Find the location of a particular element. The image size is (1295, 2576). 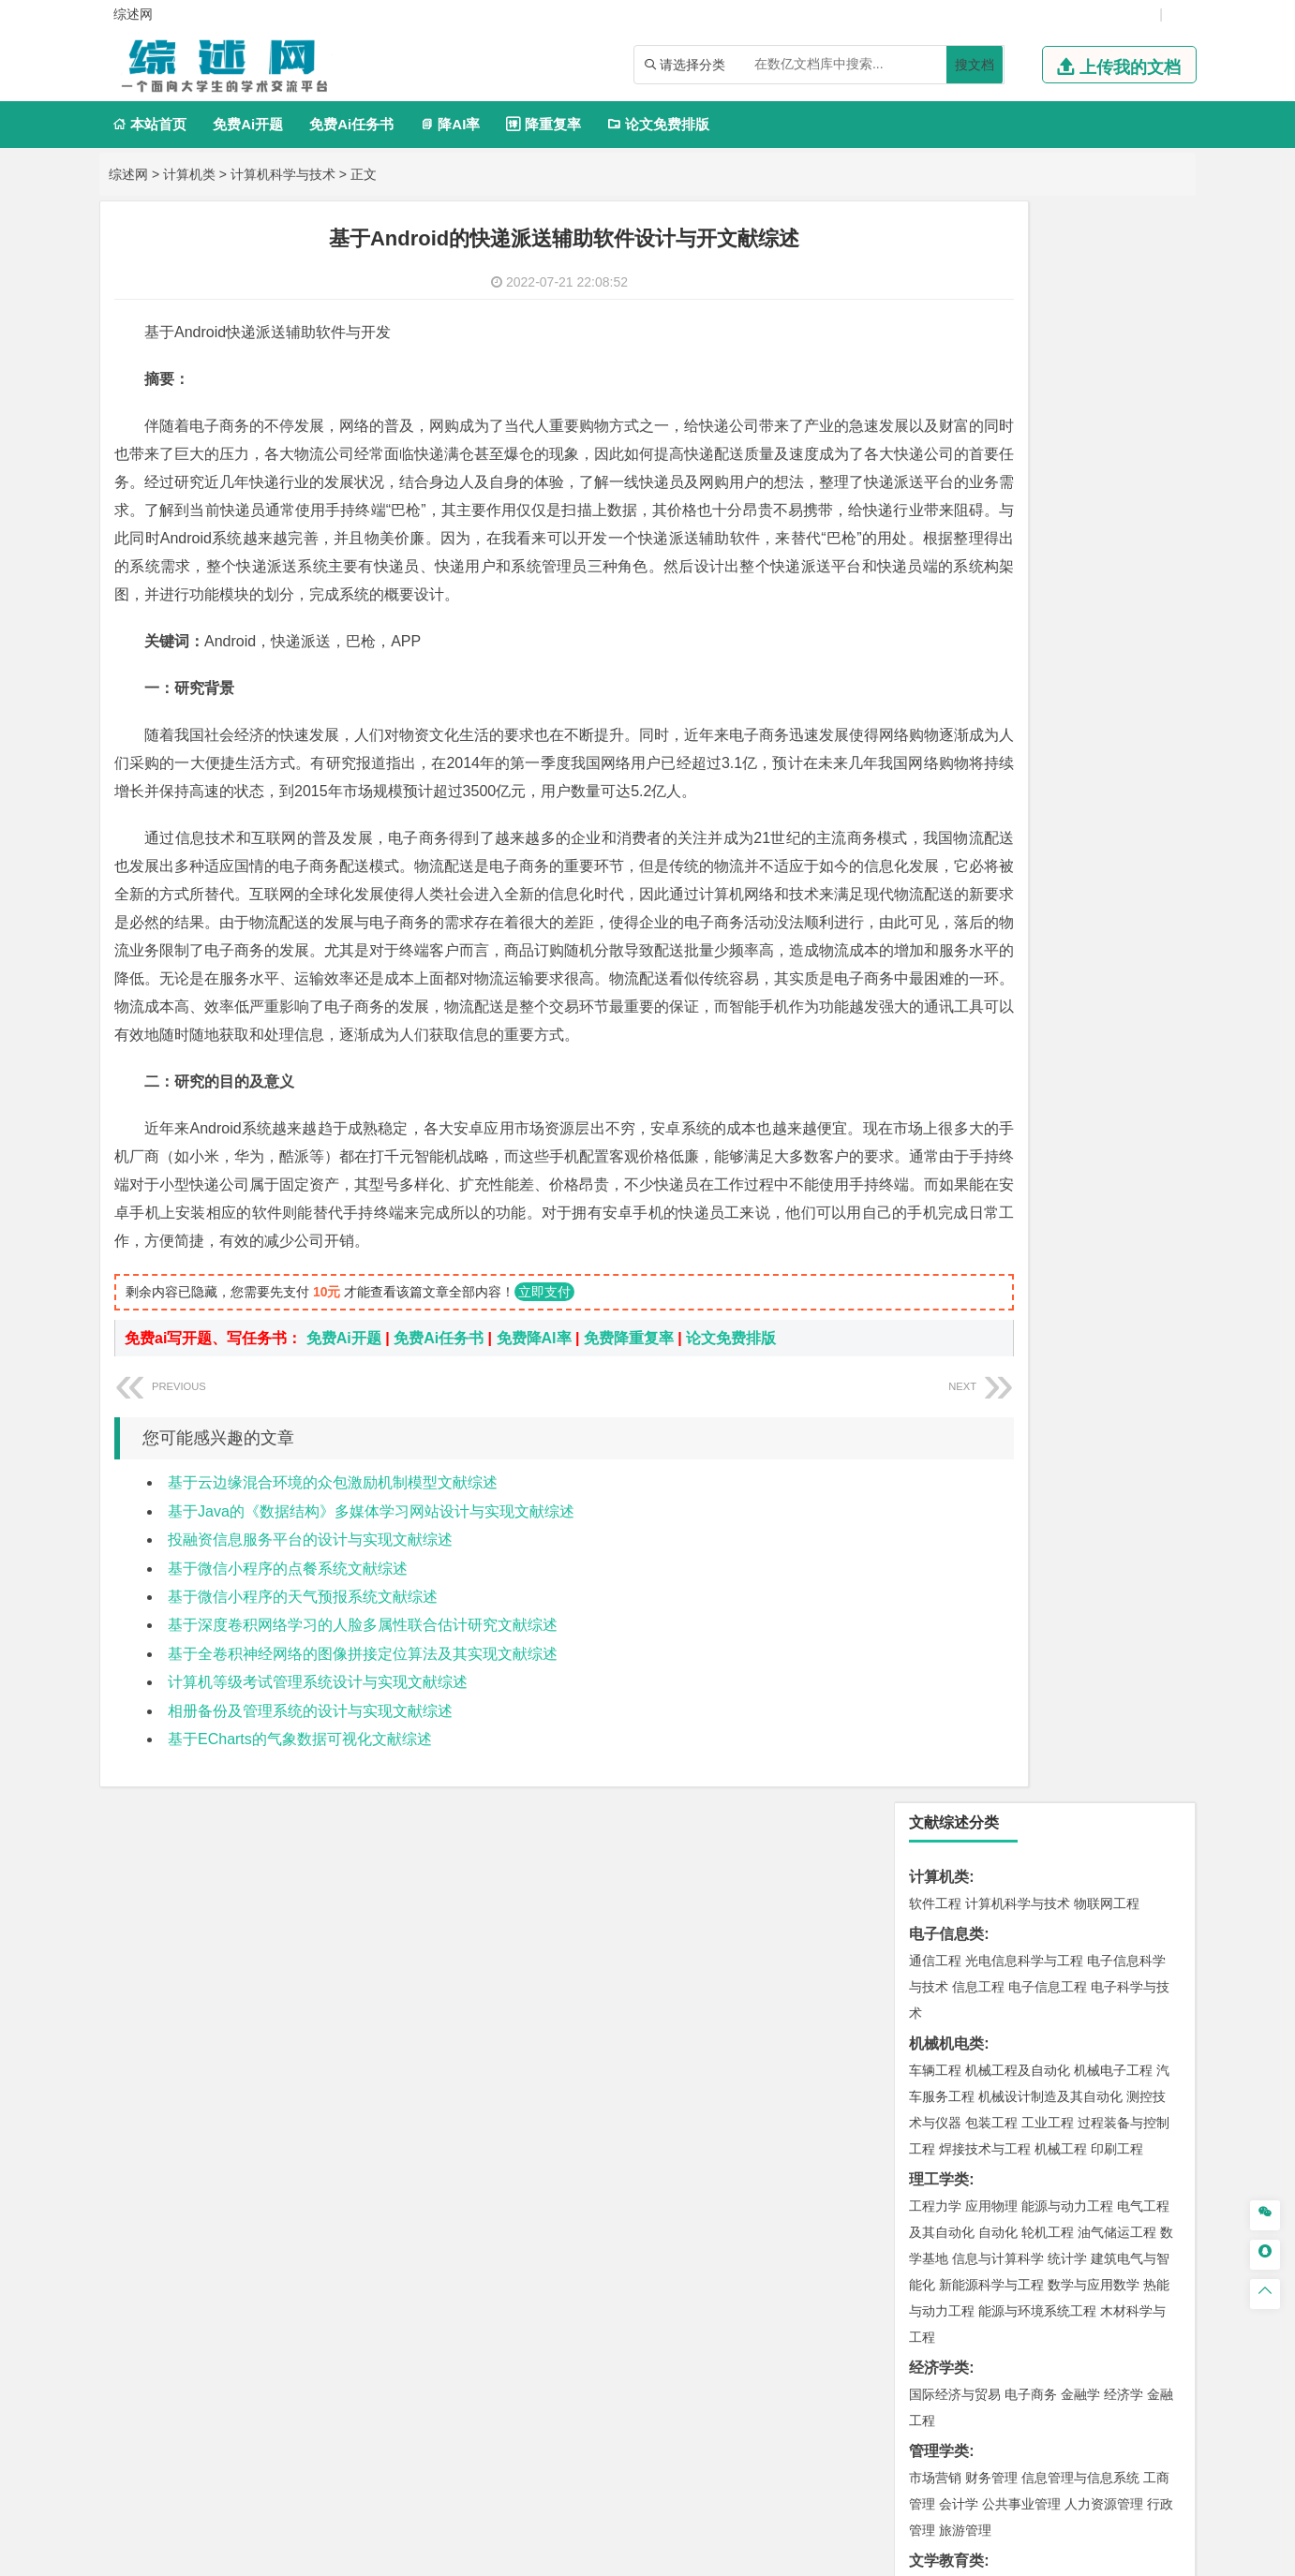

生物工程 is located at coordinates (1008, 1872).